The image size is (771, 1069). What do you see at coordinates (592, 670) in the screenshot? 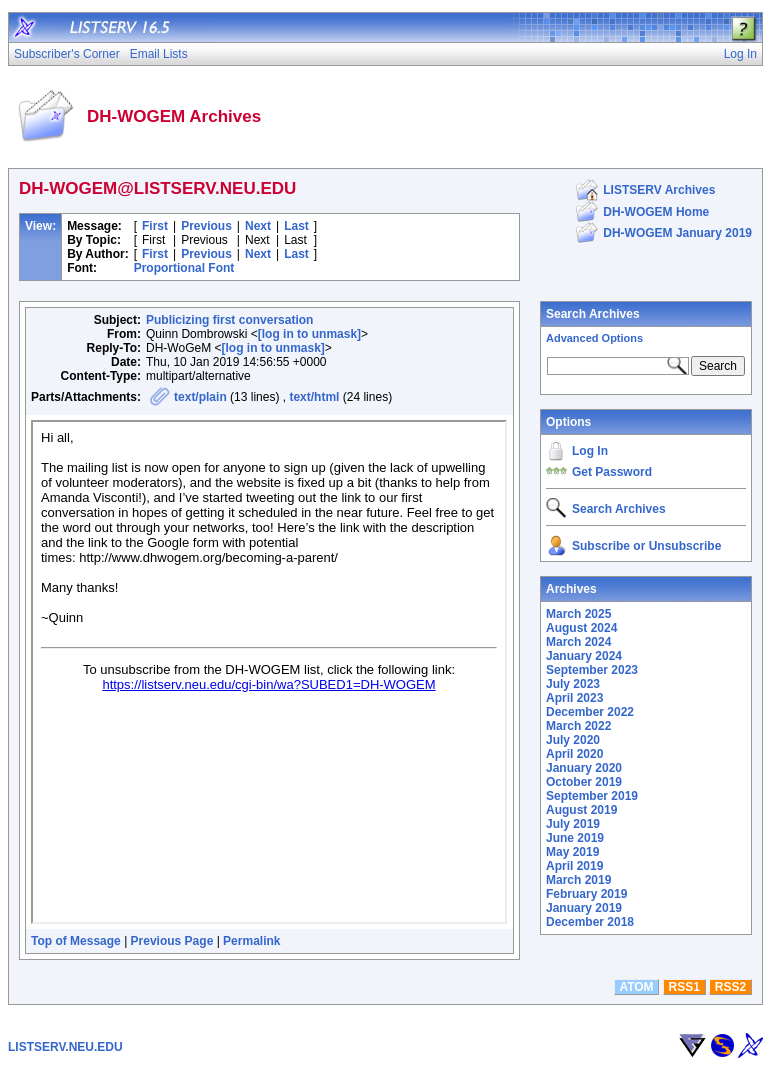
I see `September 2023` at bounding box center [592, 670].